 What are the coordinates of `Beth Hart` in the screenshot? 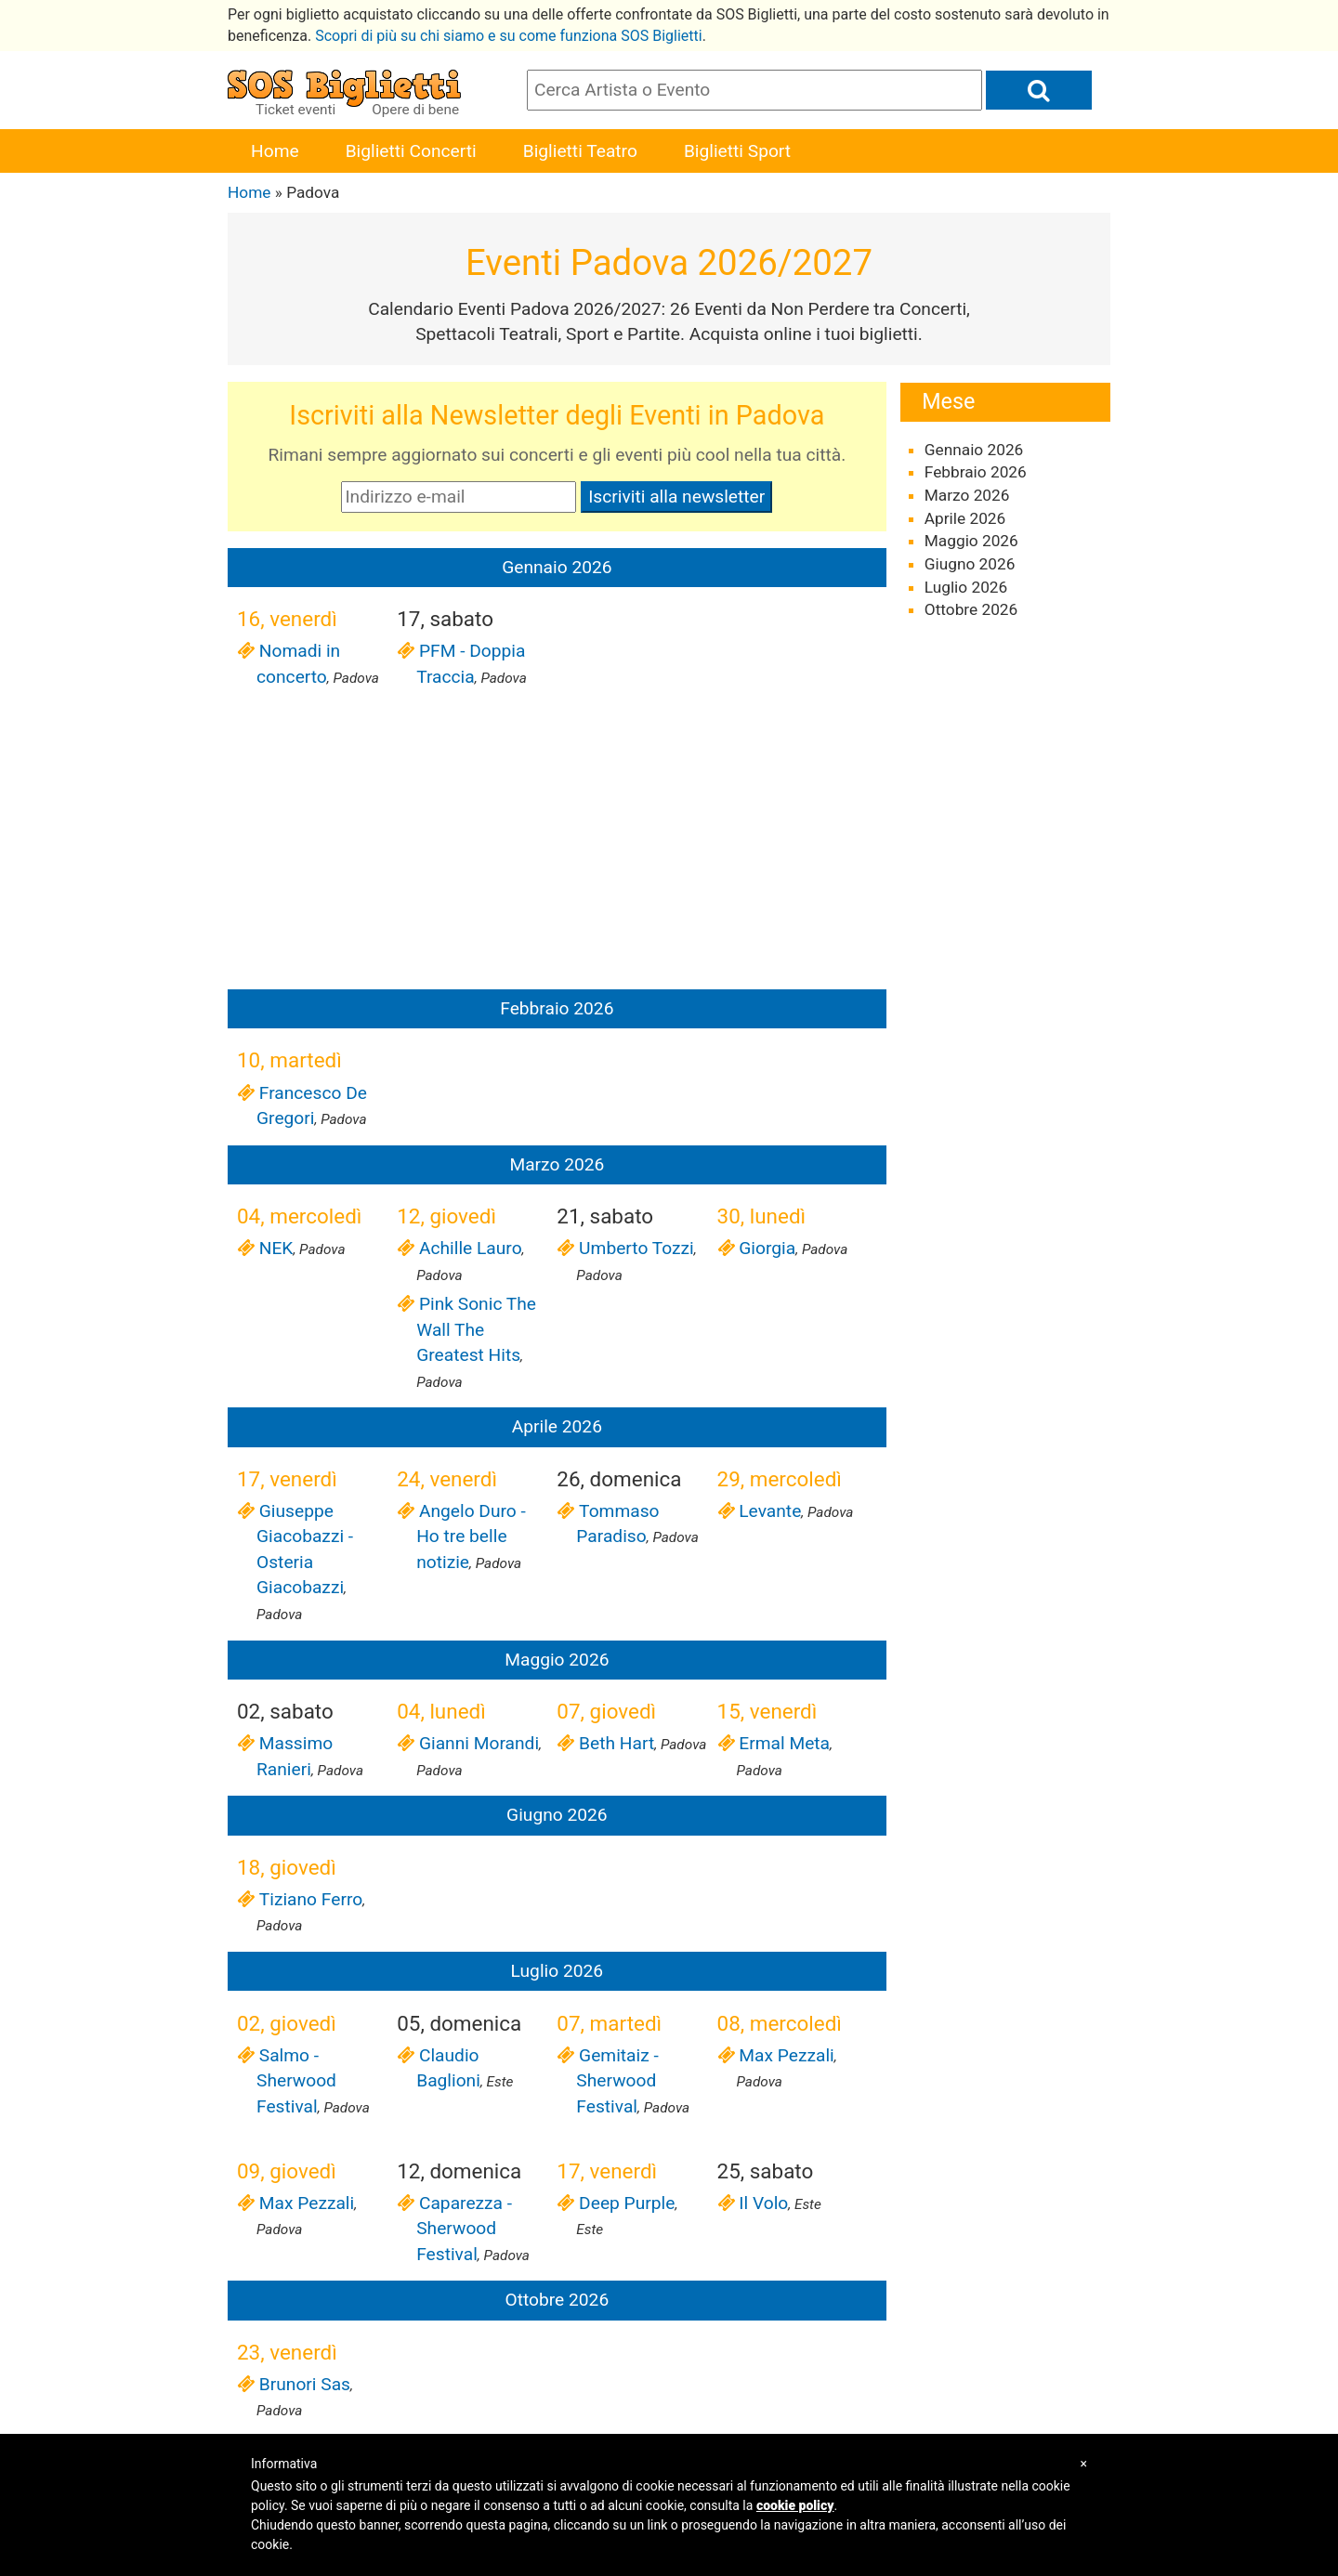 It's located at (615, 1743).